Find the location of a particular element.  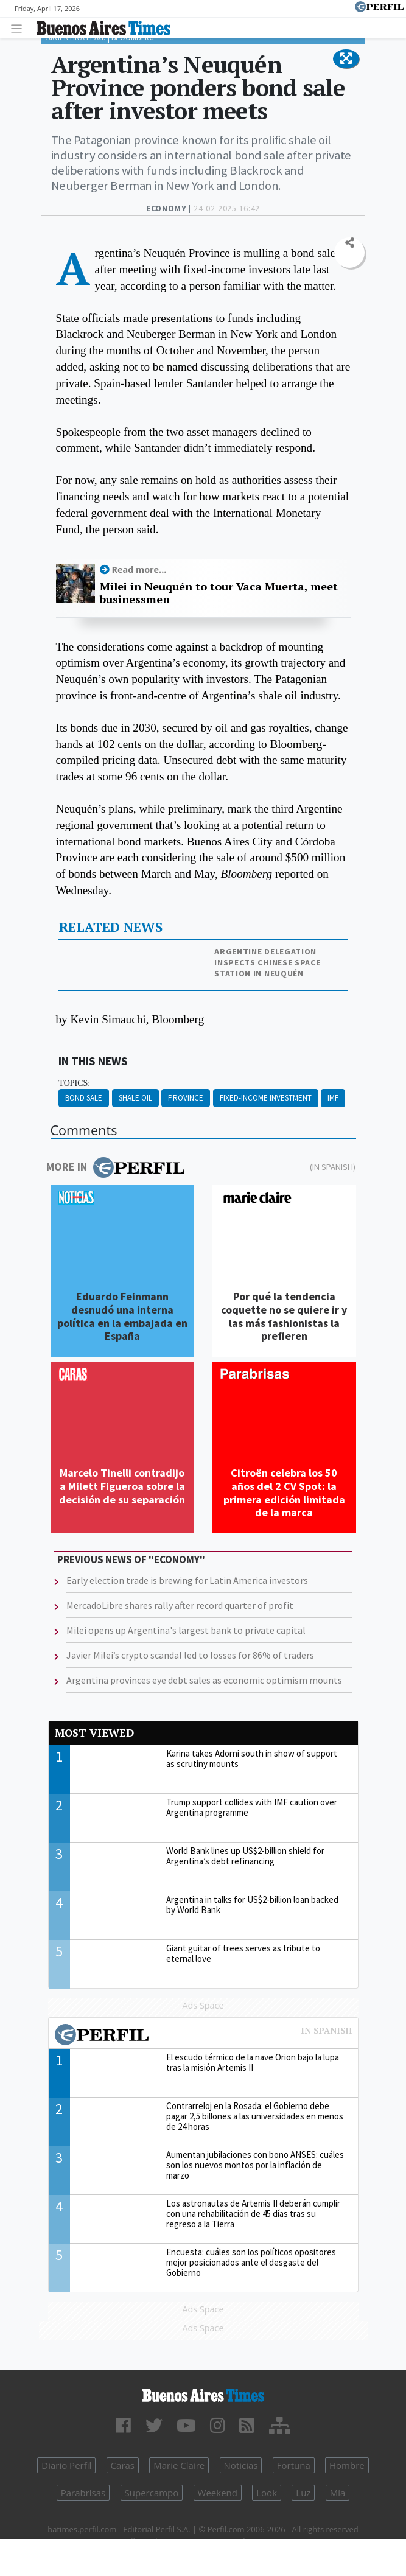

Most viewed is located at coordinates (94, 1733).